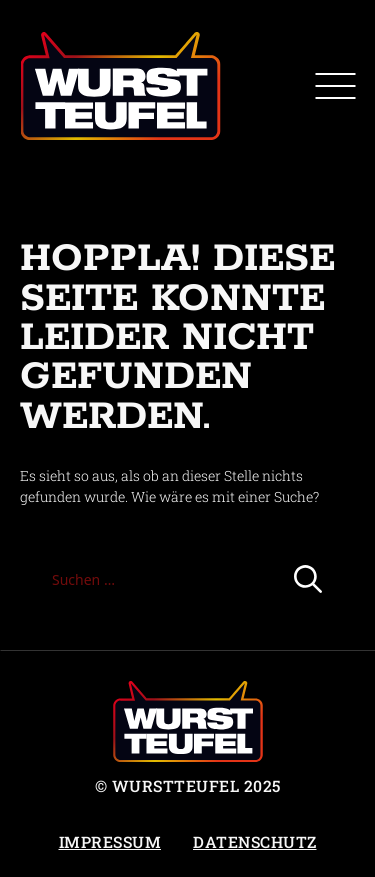  What do you see at coordinates (308, 579) in the screenshot?
I see `[Suchen]` at bounding box center [308, 579].